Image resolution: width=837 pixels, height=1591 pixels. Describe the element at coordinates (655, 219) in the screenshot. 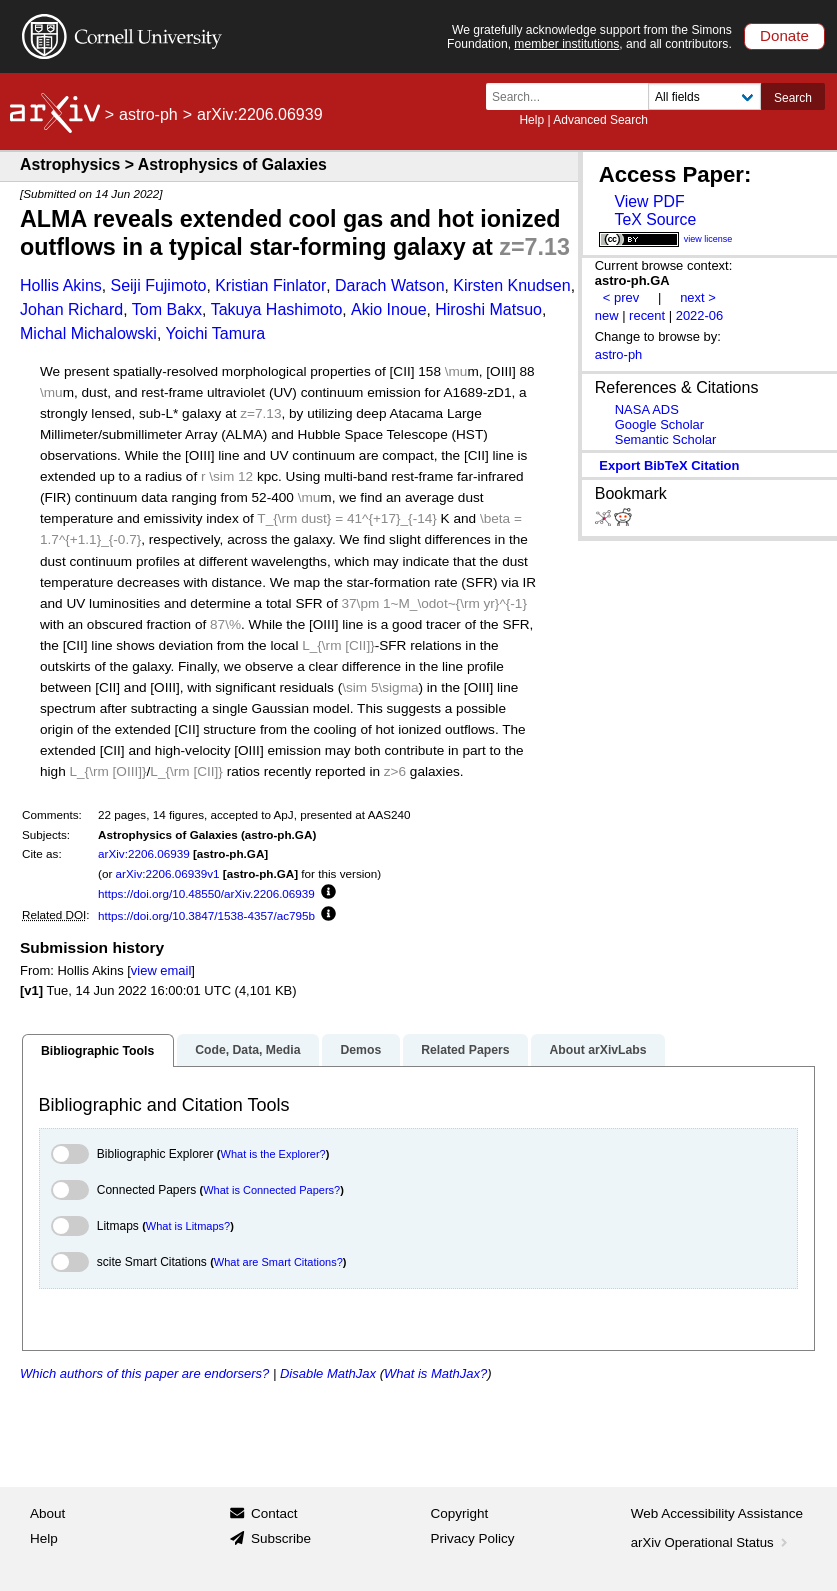

I see `TeX Source` at that location.